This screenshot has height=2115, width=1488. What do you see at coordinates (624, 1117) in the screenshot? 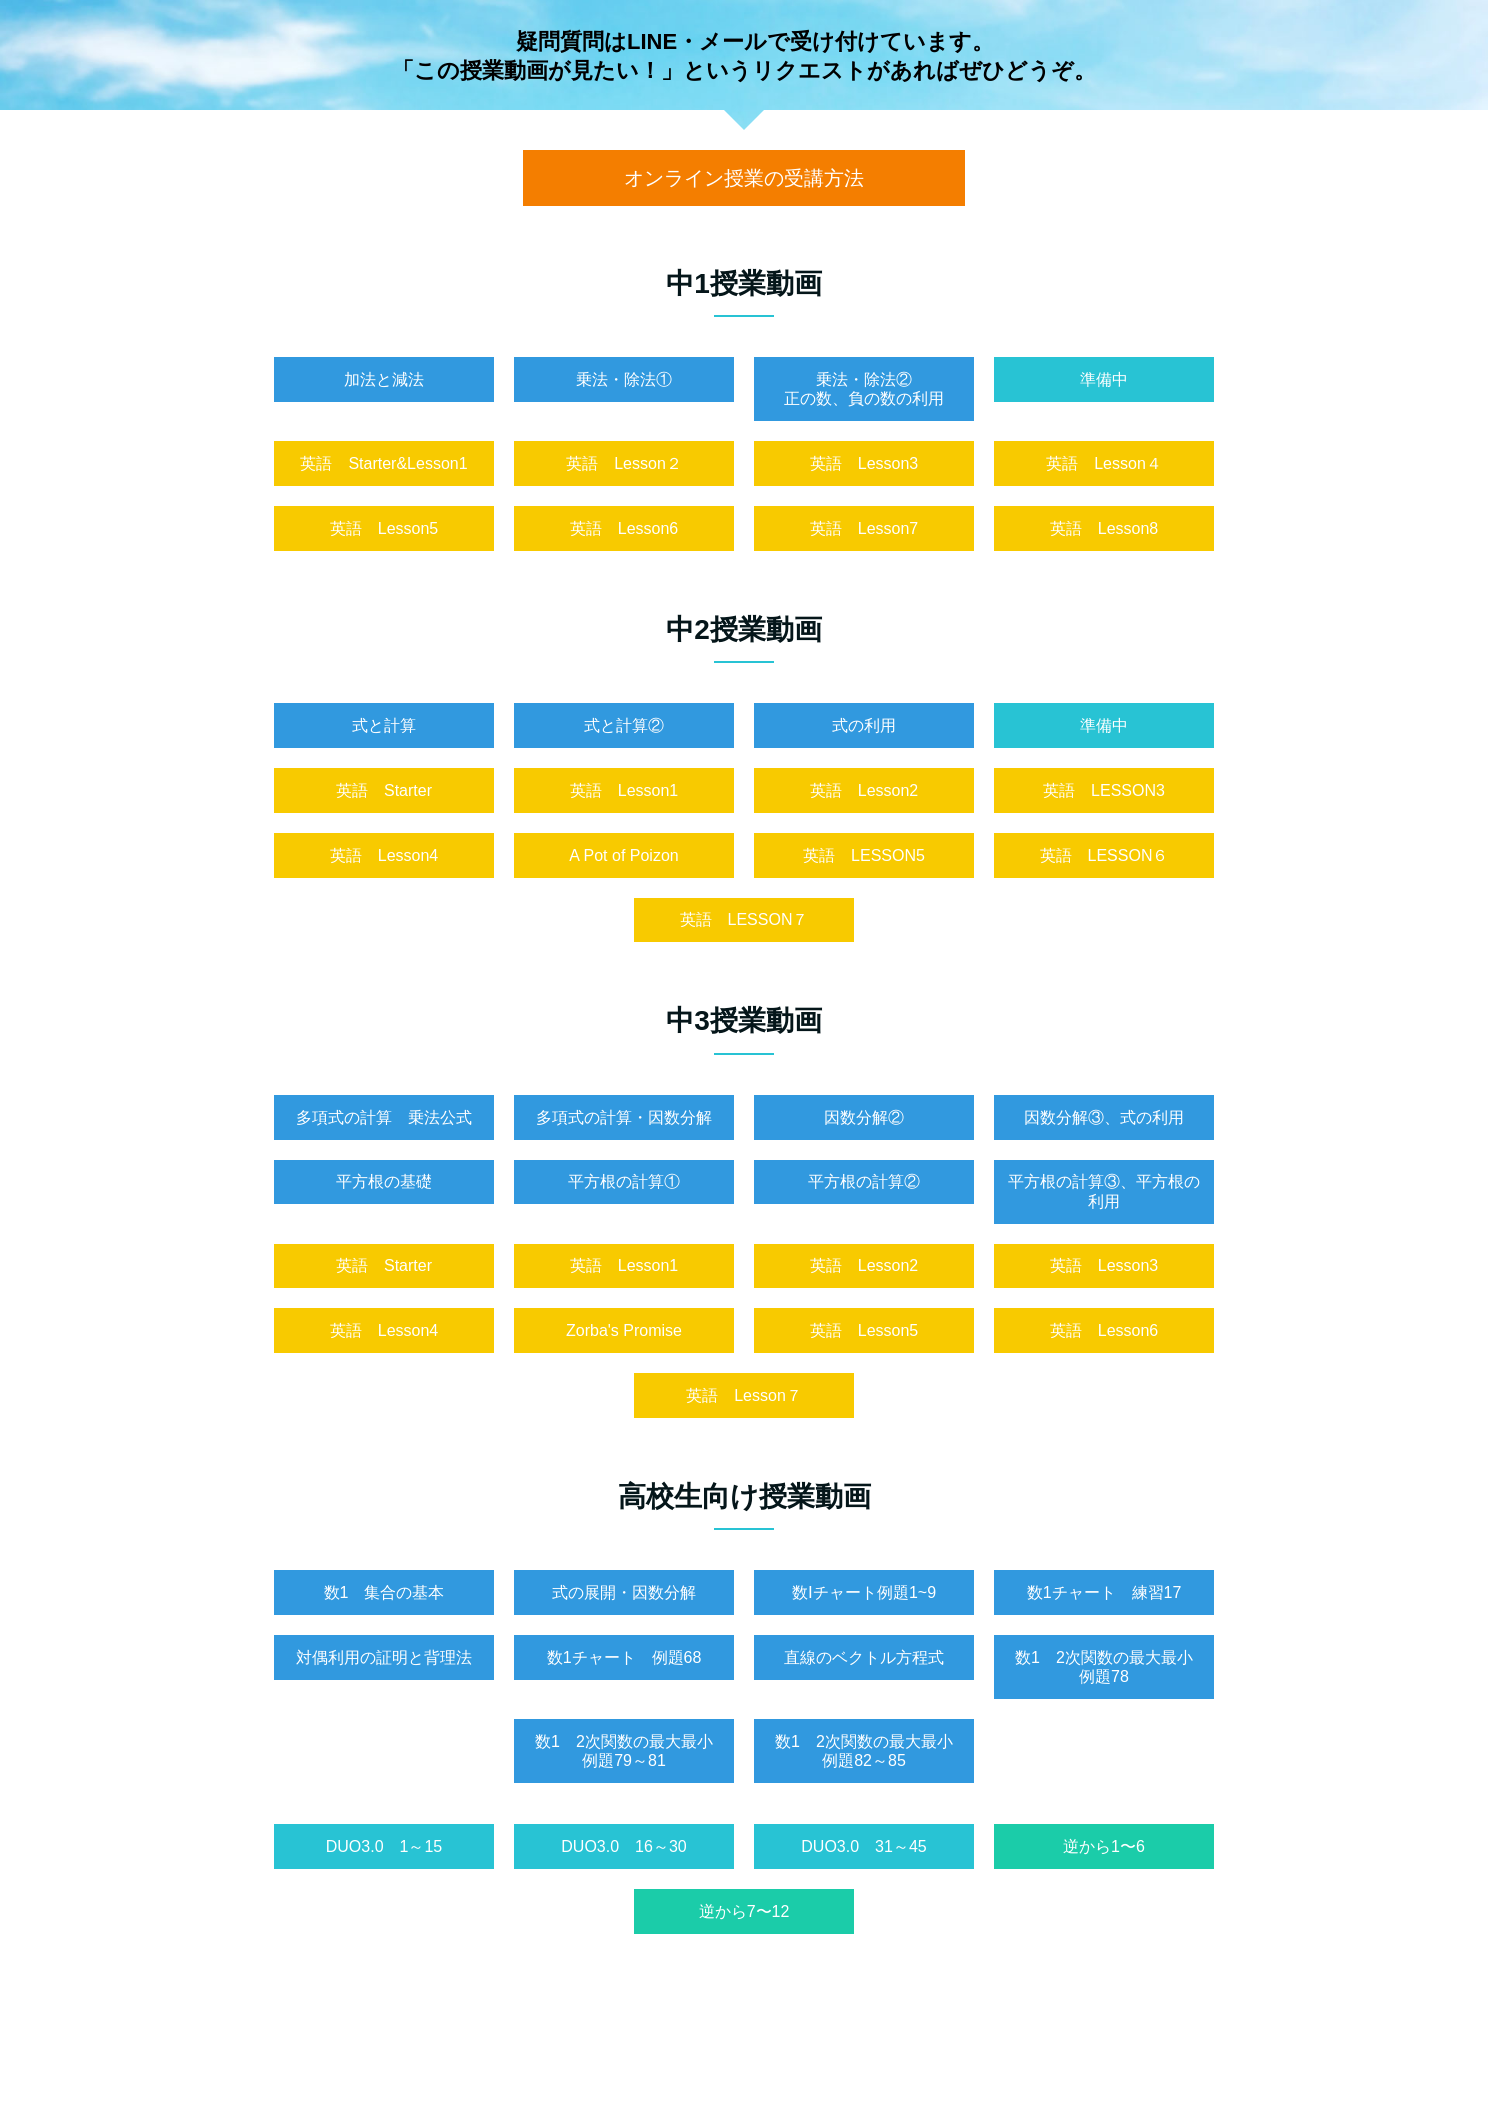
I see `多項式の計算・因数分解` at bounding box center [624, 1117].